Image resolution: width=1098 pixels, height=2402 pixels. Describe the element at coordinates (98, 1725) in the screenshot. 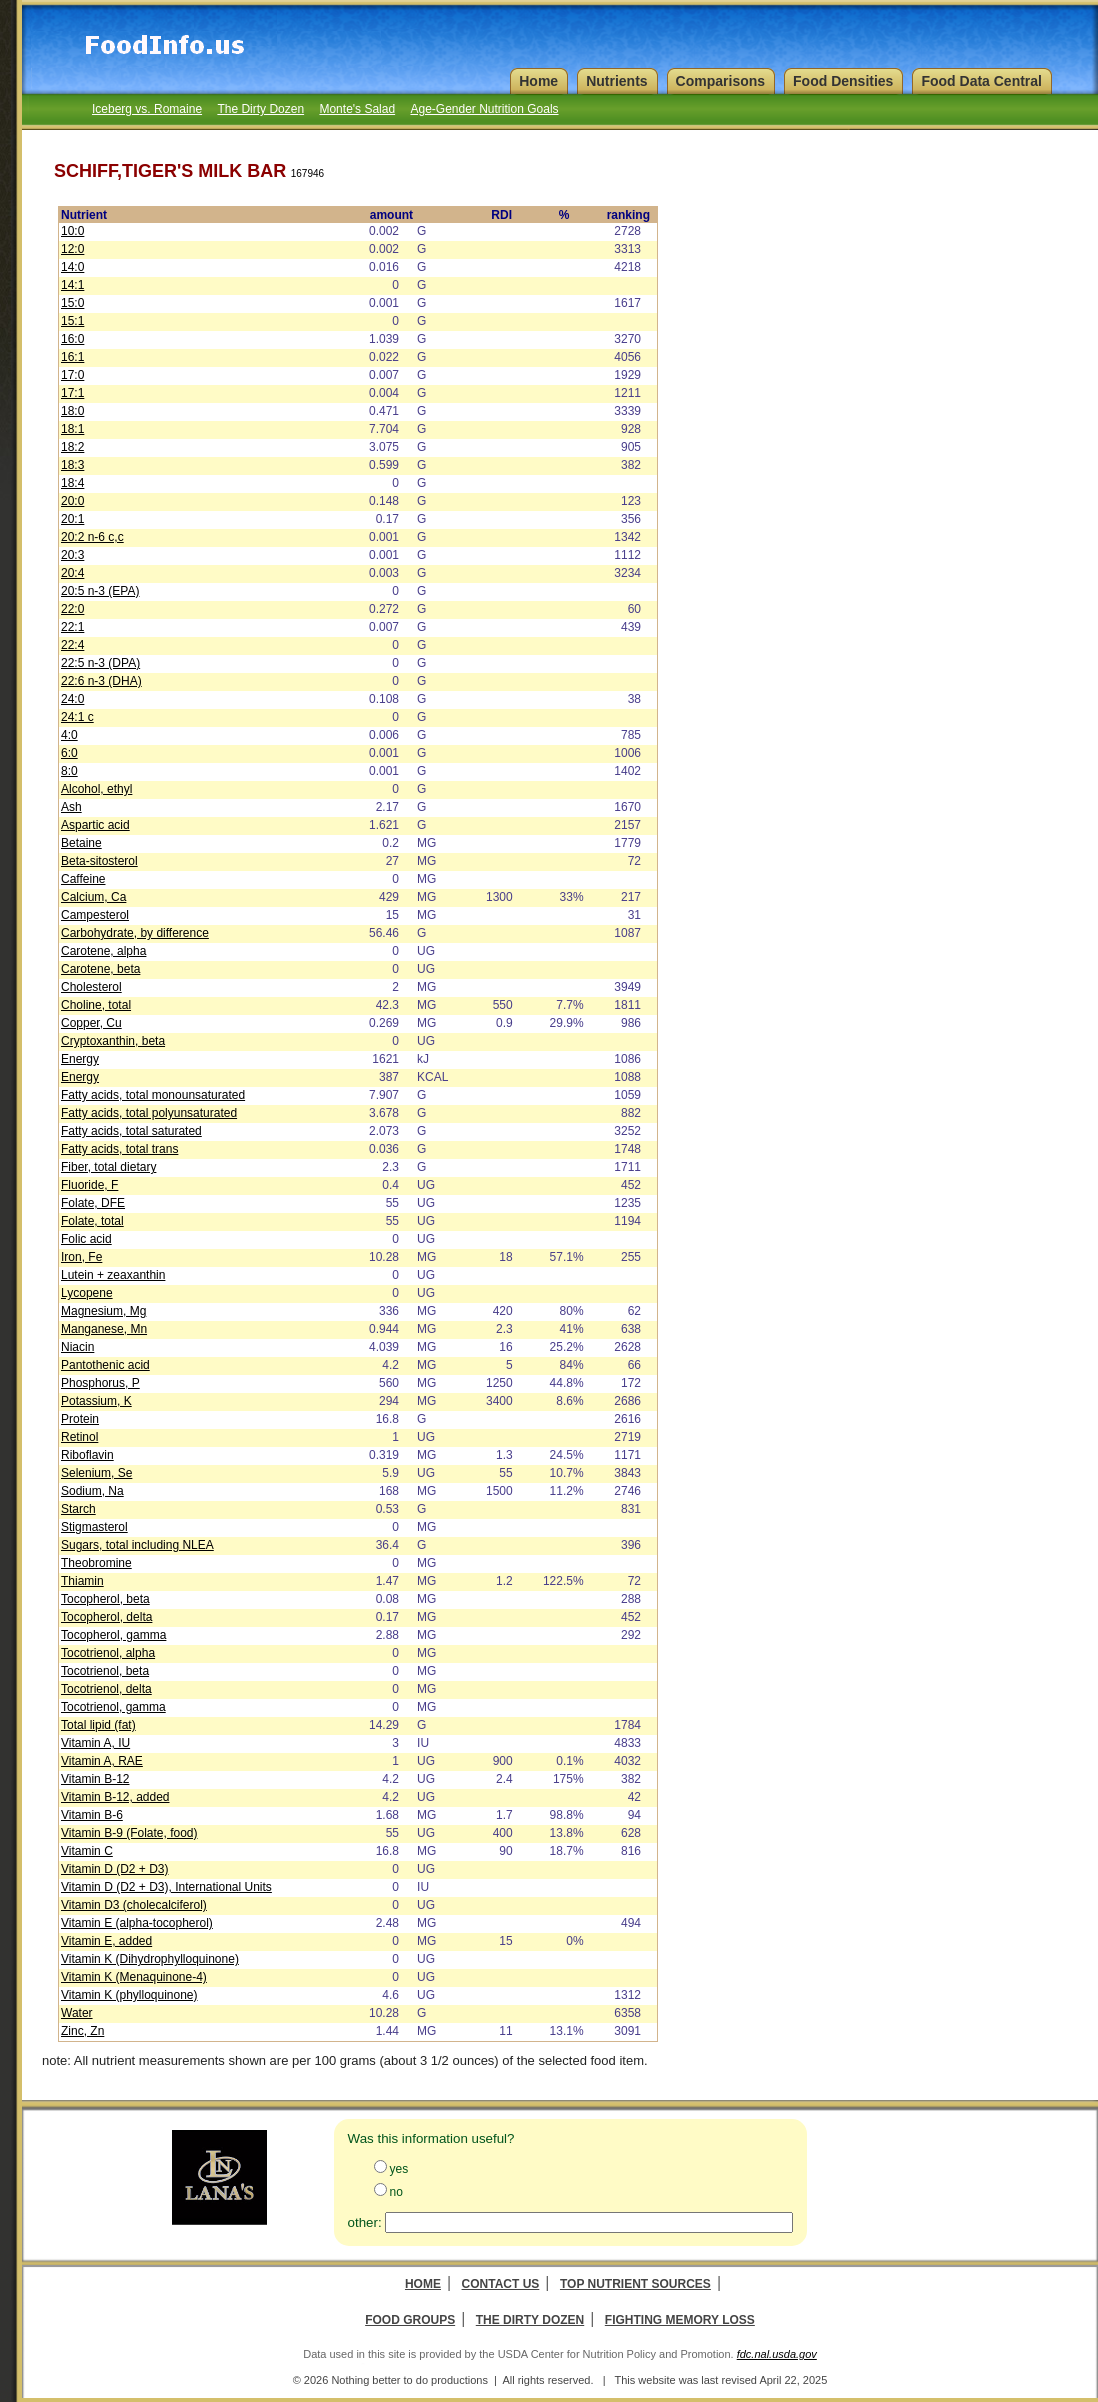

I see `Total lipid (fat)` at that location.